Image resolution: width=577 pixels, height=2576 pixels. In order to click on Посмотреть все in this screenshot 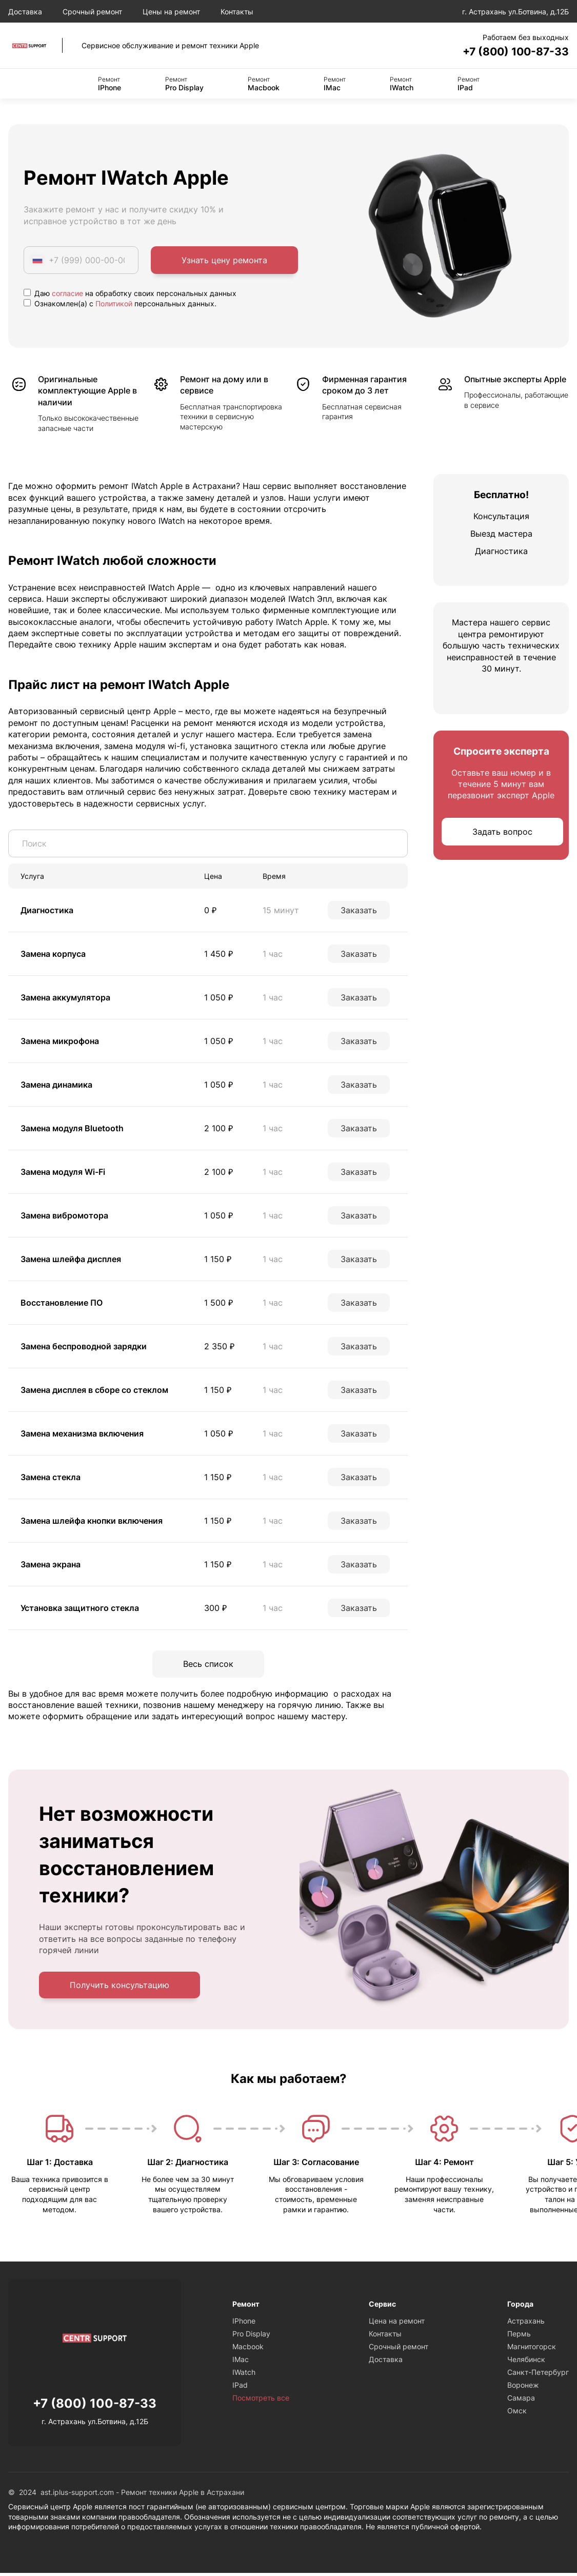, I will do `click(260, 2400)`.